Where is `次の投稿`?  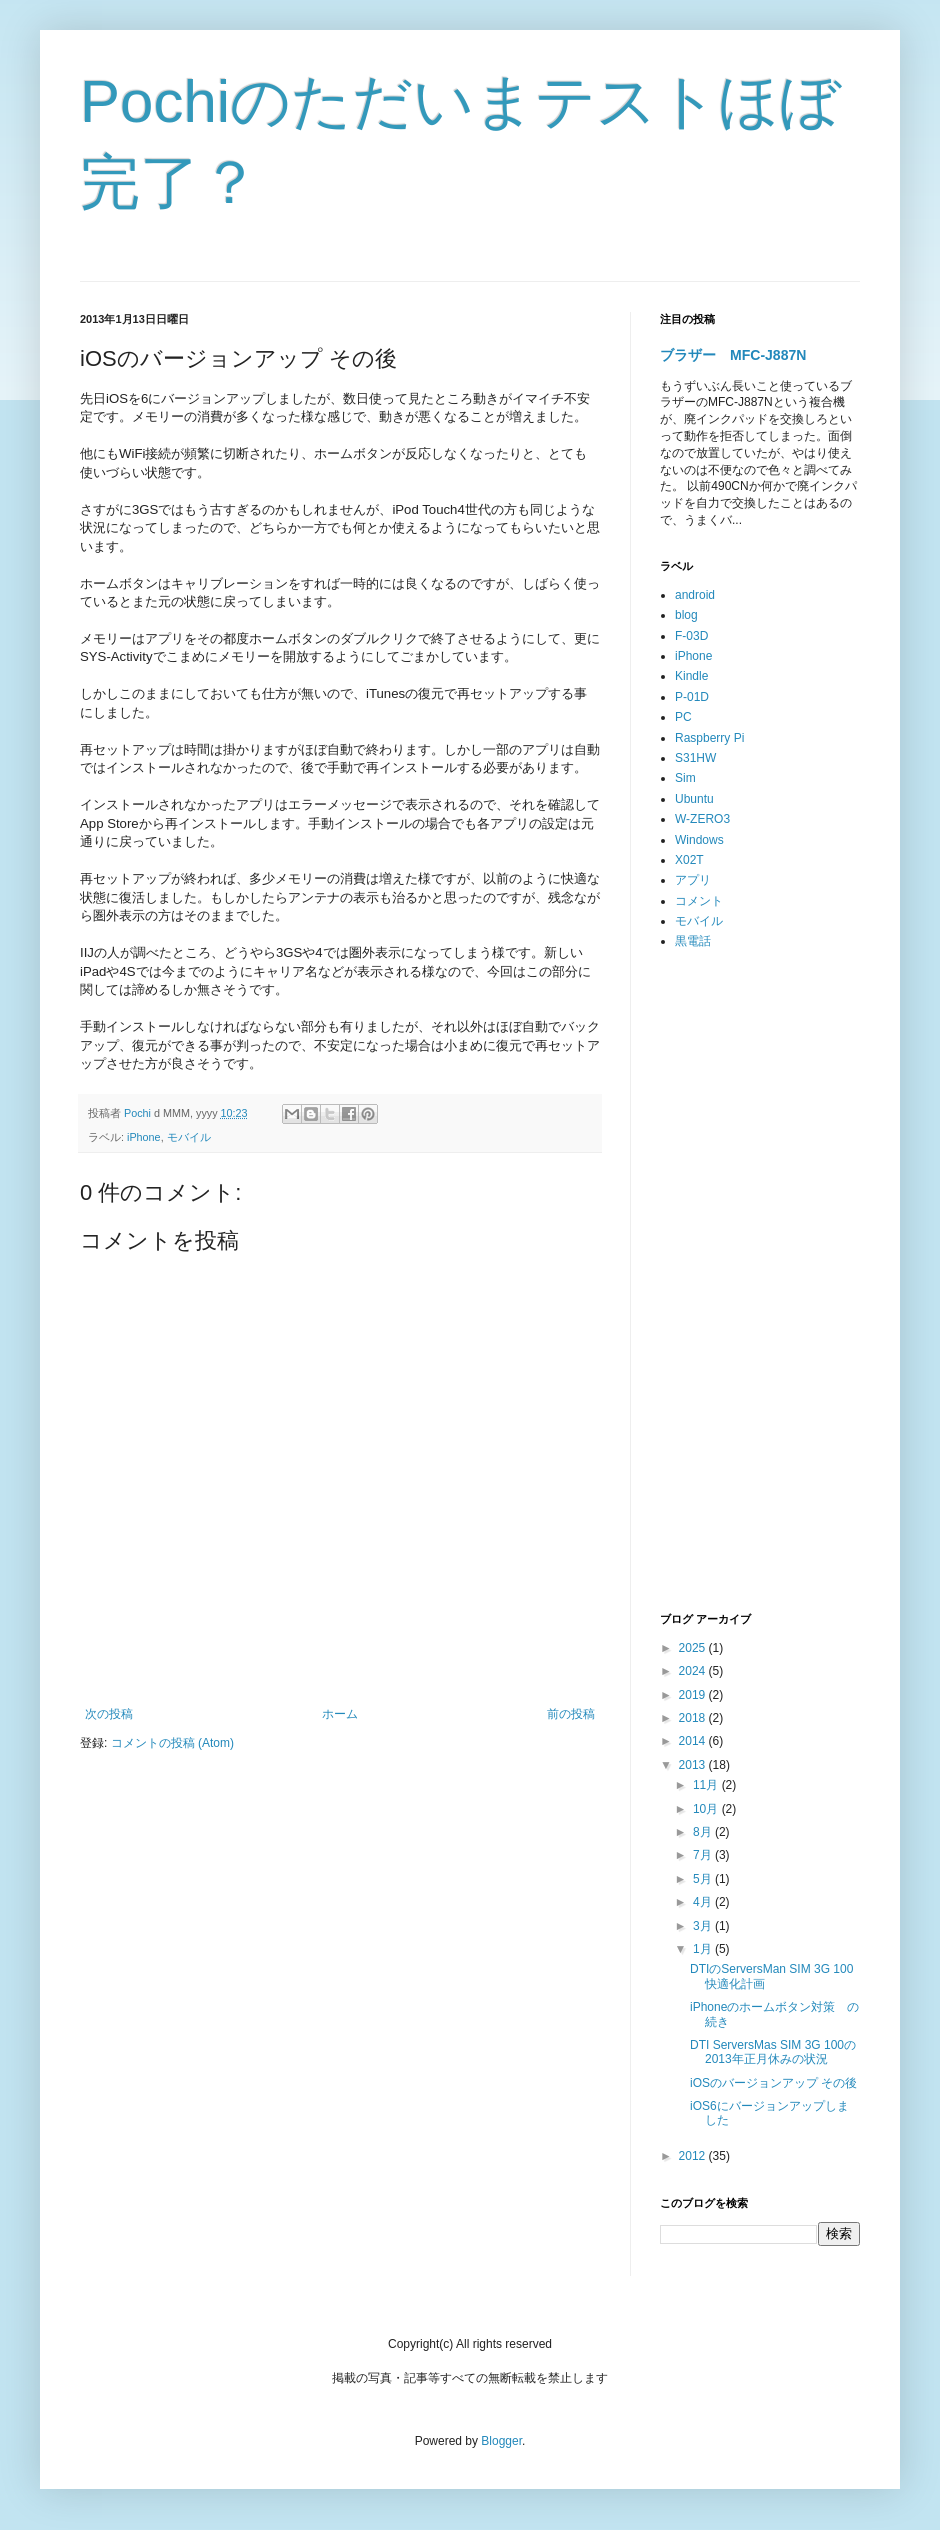
次の投稿 is located at coordinates (109, 1714).